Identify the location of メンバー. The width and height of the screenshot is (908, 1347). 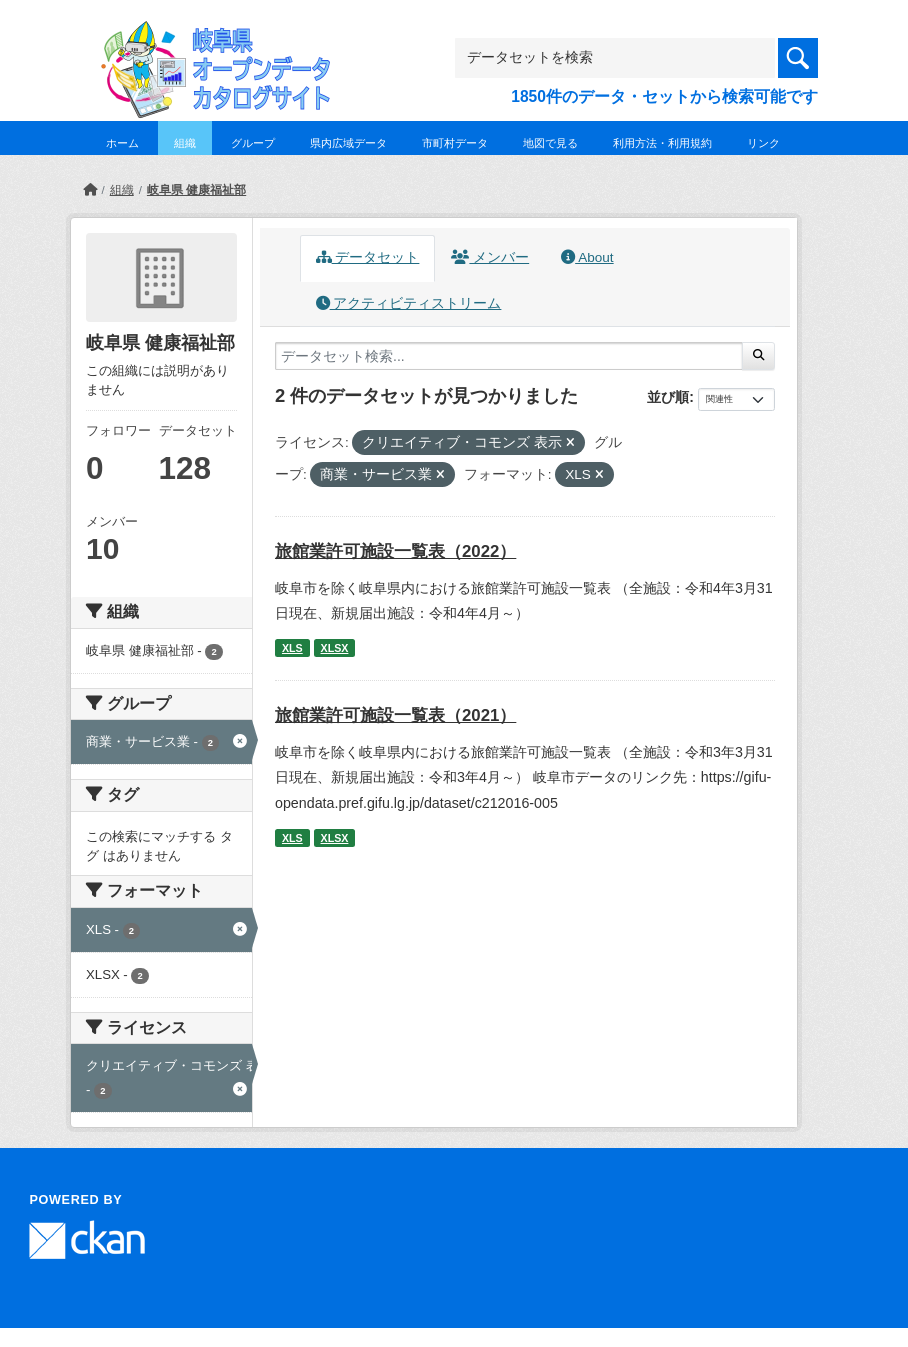
(490, 257).